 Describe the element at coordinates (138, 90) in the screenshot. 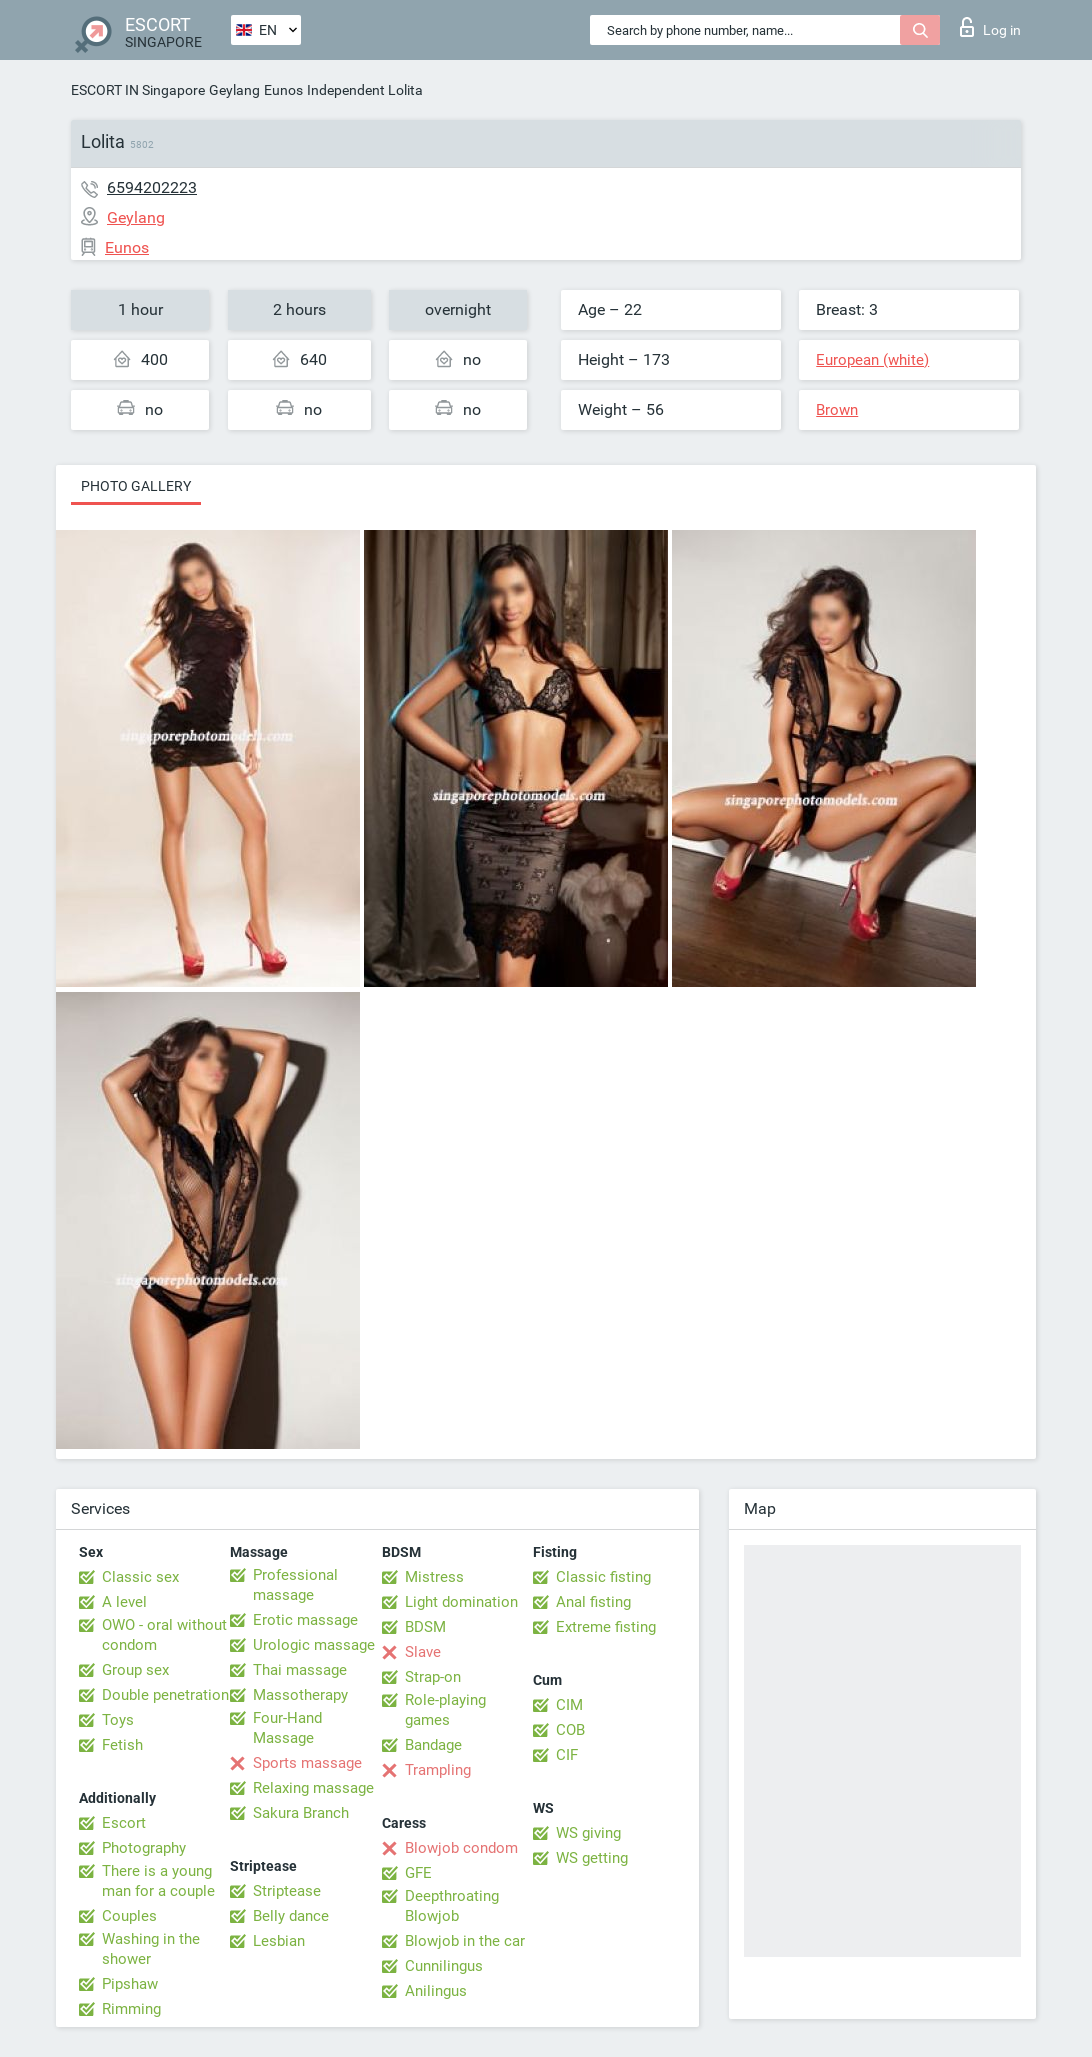

I see `ESCORT IN Singapore` at that location.